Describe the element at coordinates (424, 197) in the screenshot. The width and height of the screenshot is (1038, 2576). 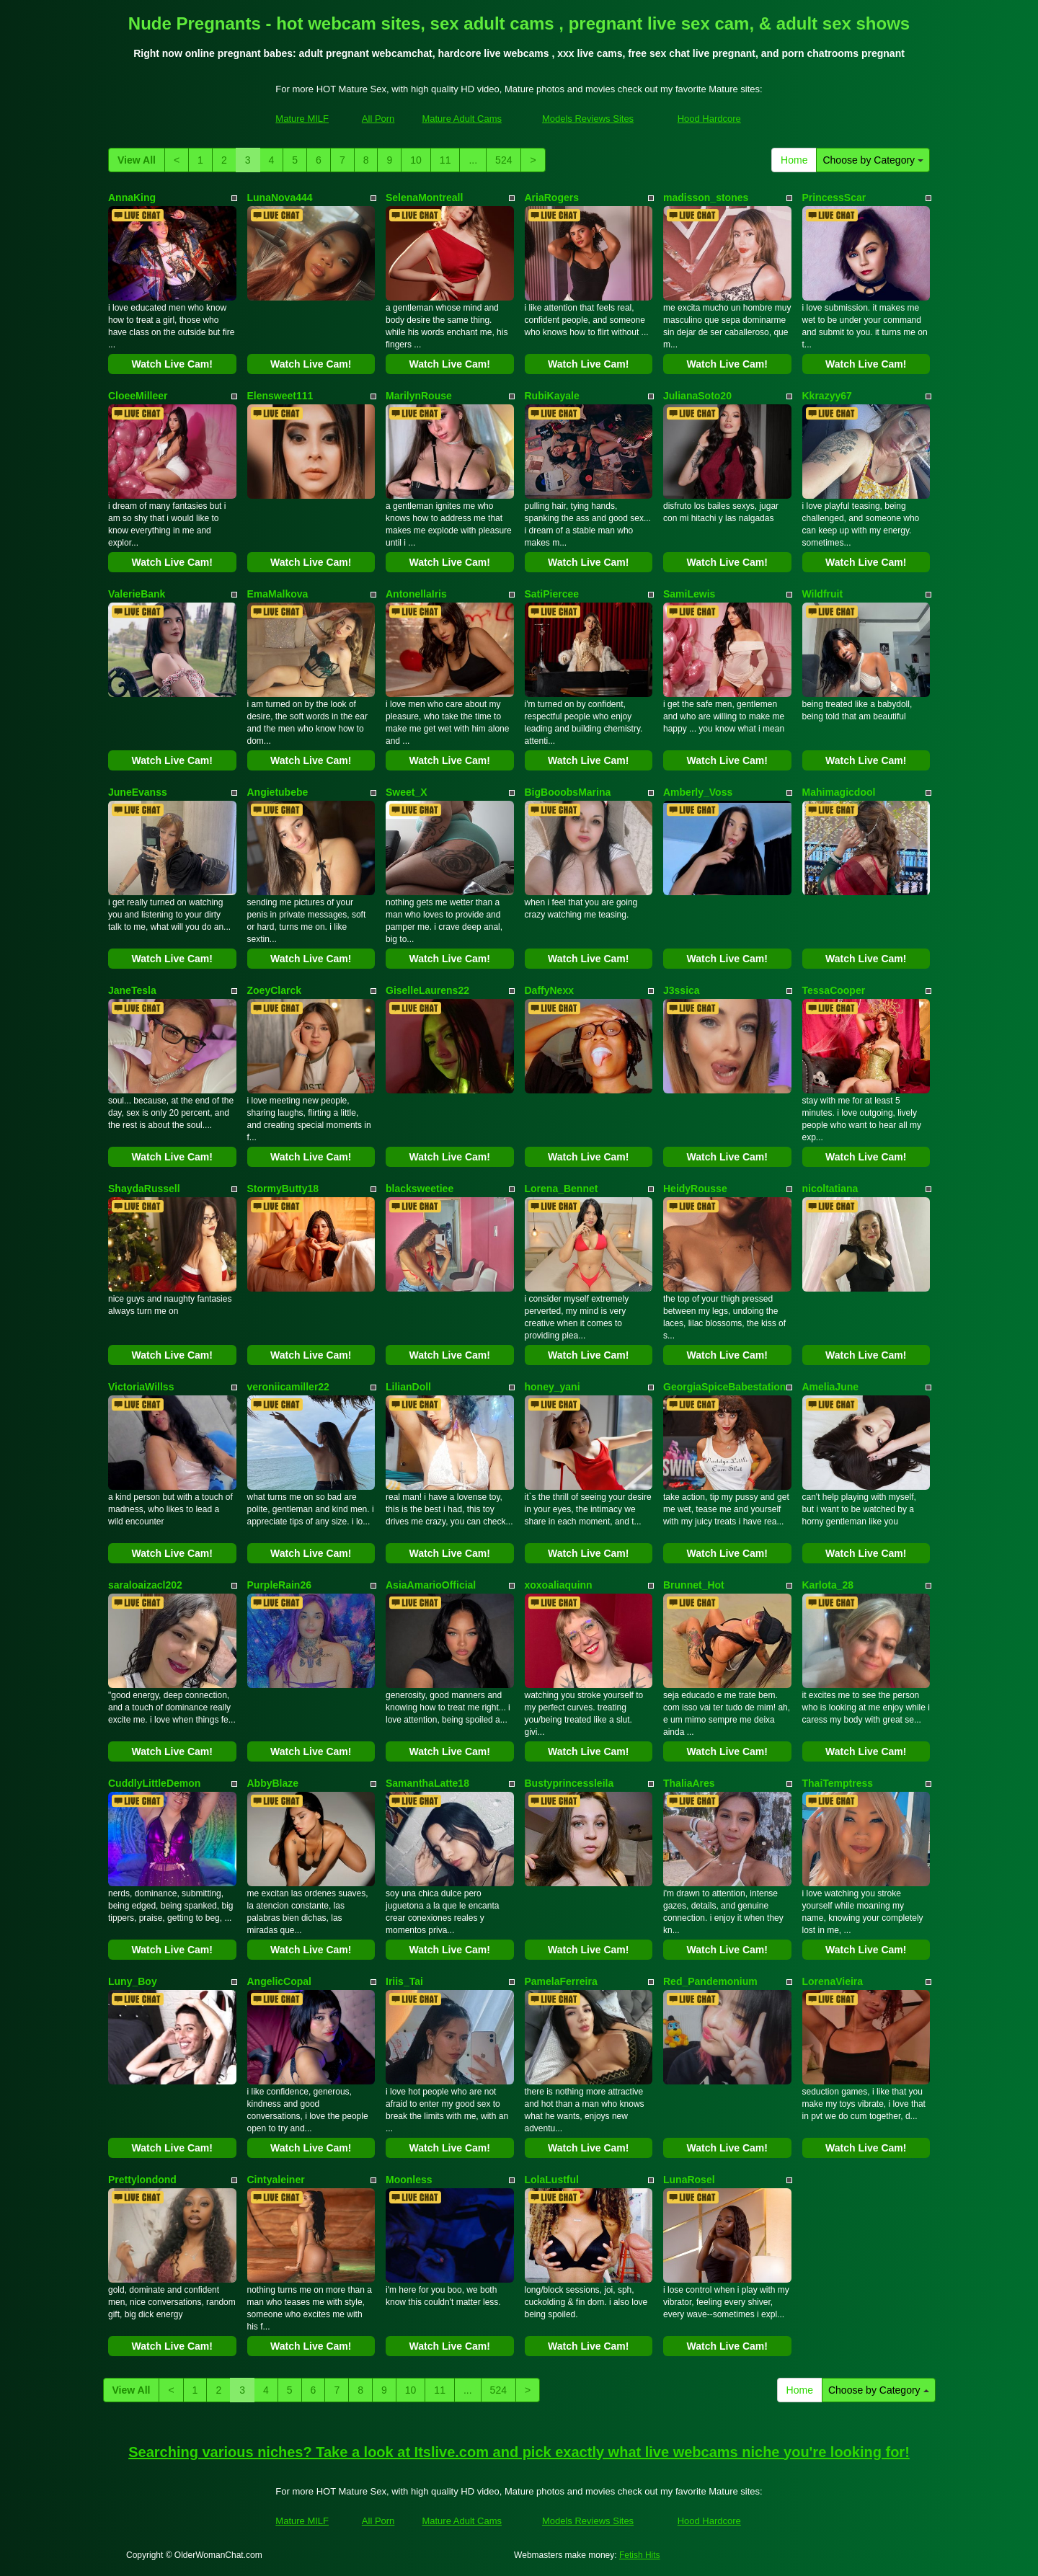
I see `SelenaMontreall` at that location.